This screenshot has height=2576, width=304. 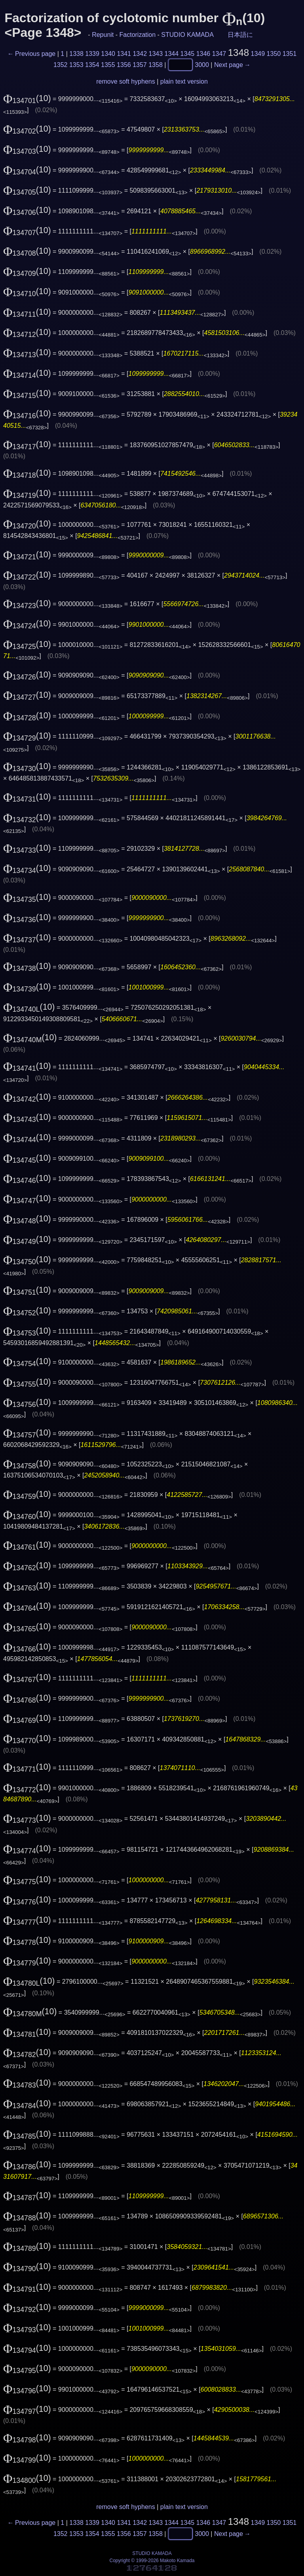 I want to click on (10), so click(x=27, y=98).